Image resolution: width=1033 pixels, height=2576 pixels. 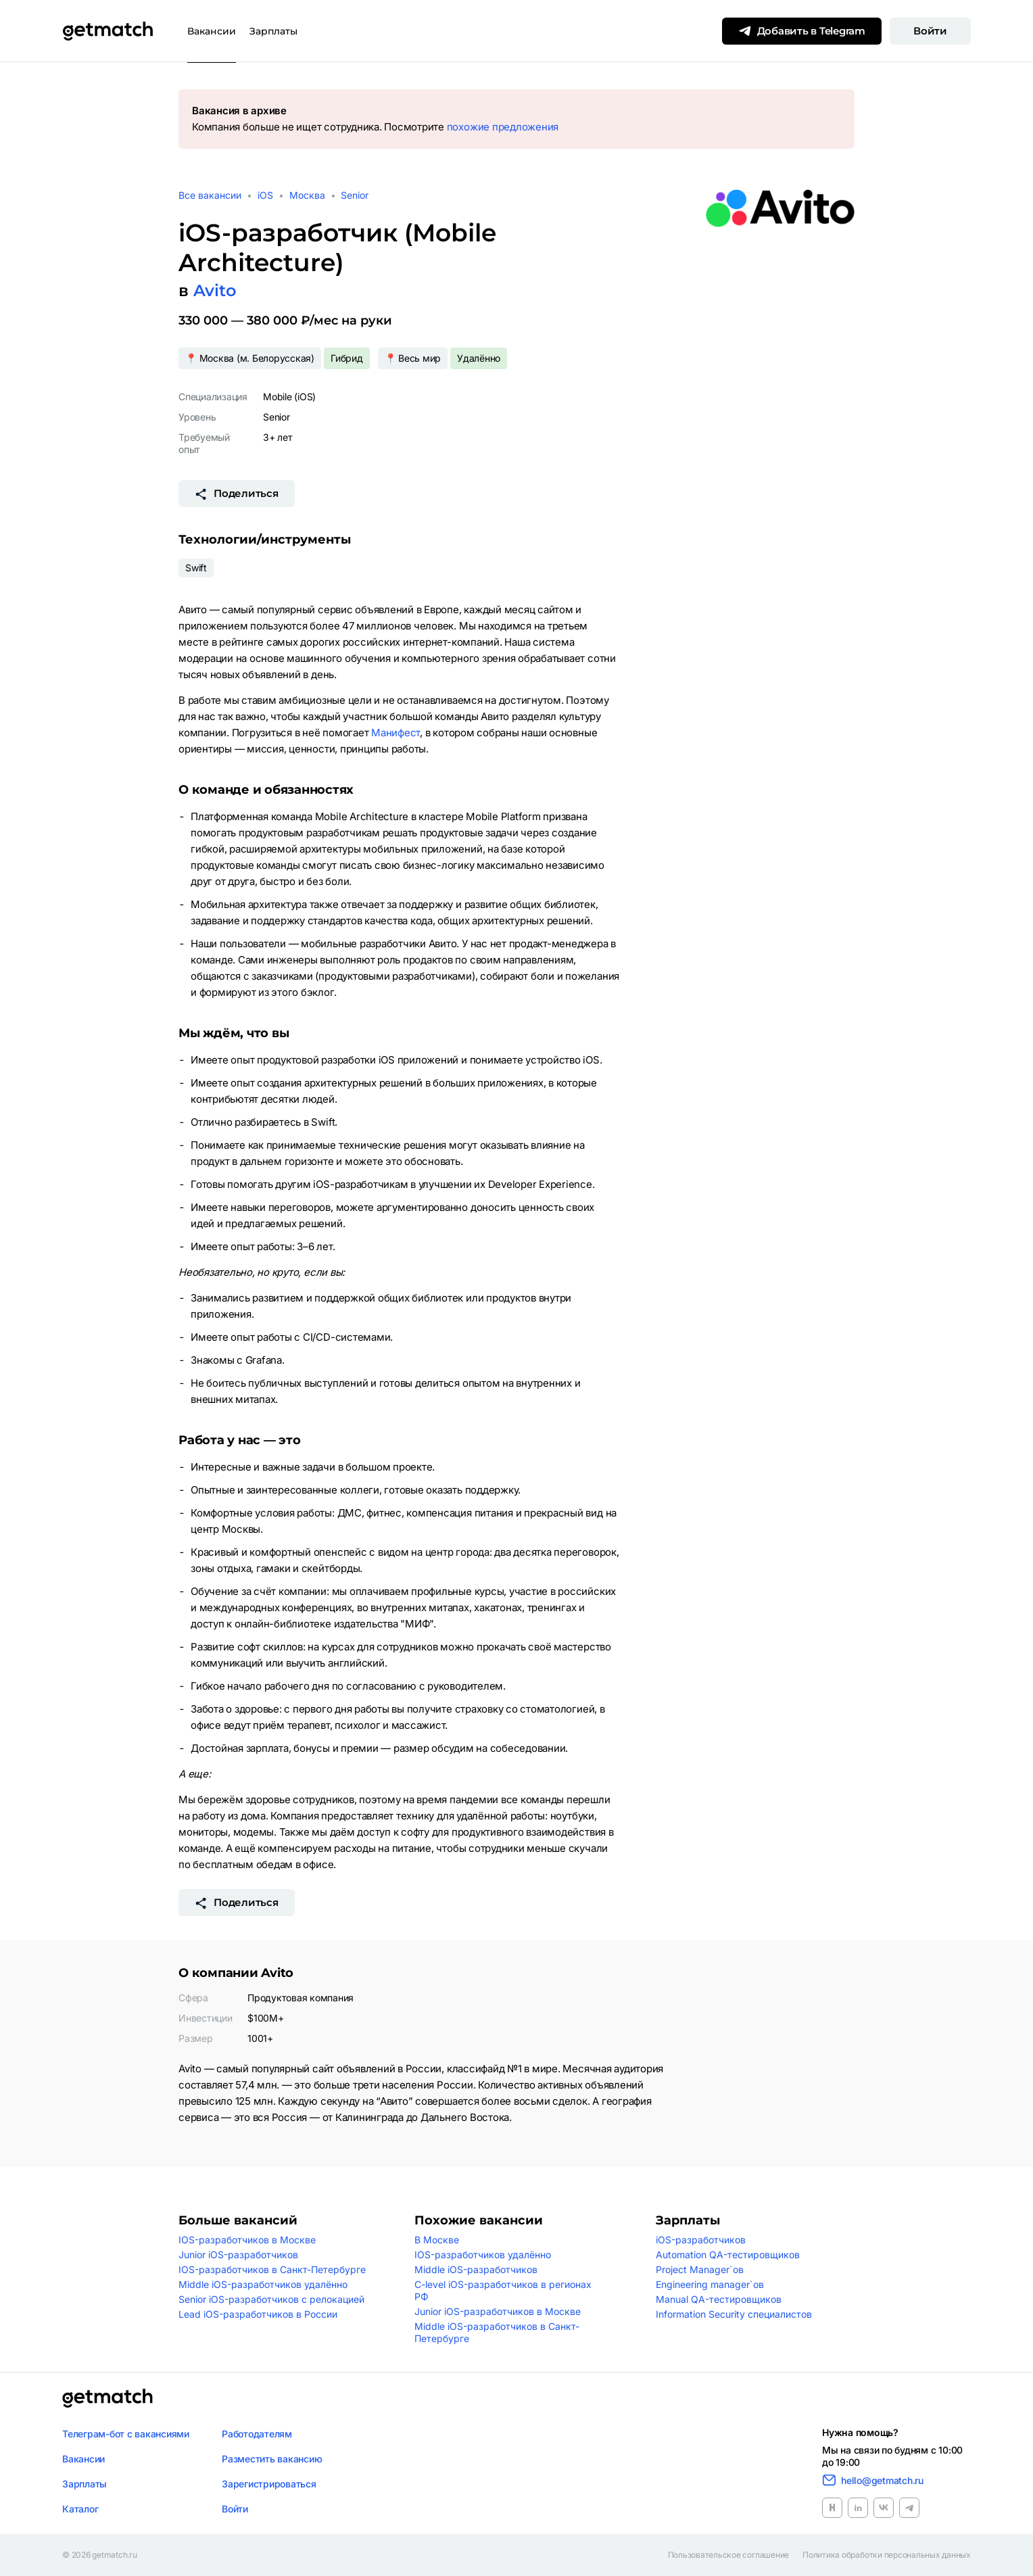 What do you see at coordinates (729, 2555) in the screenshot?
I see `Пользовательское соглашение` at bounding box center [729, 2555].